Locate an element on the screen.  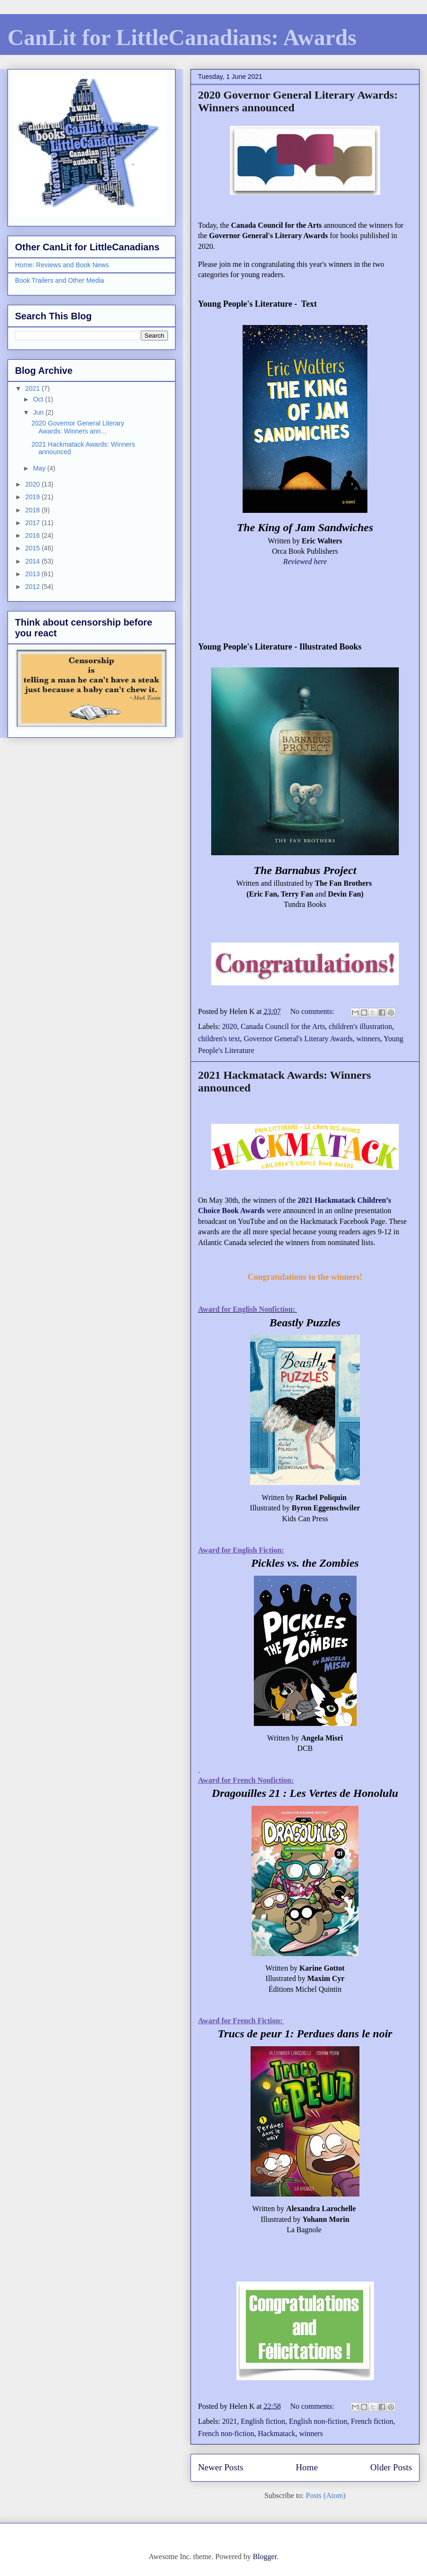
Posts (Atom) is located at coordinates (326, 2495).